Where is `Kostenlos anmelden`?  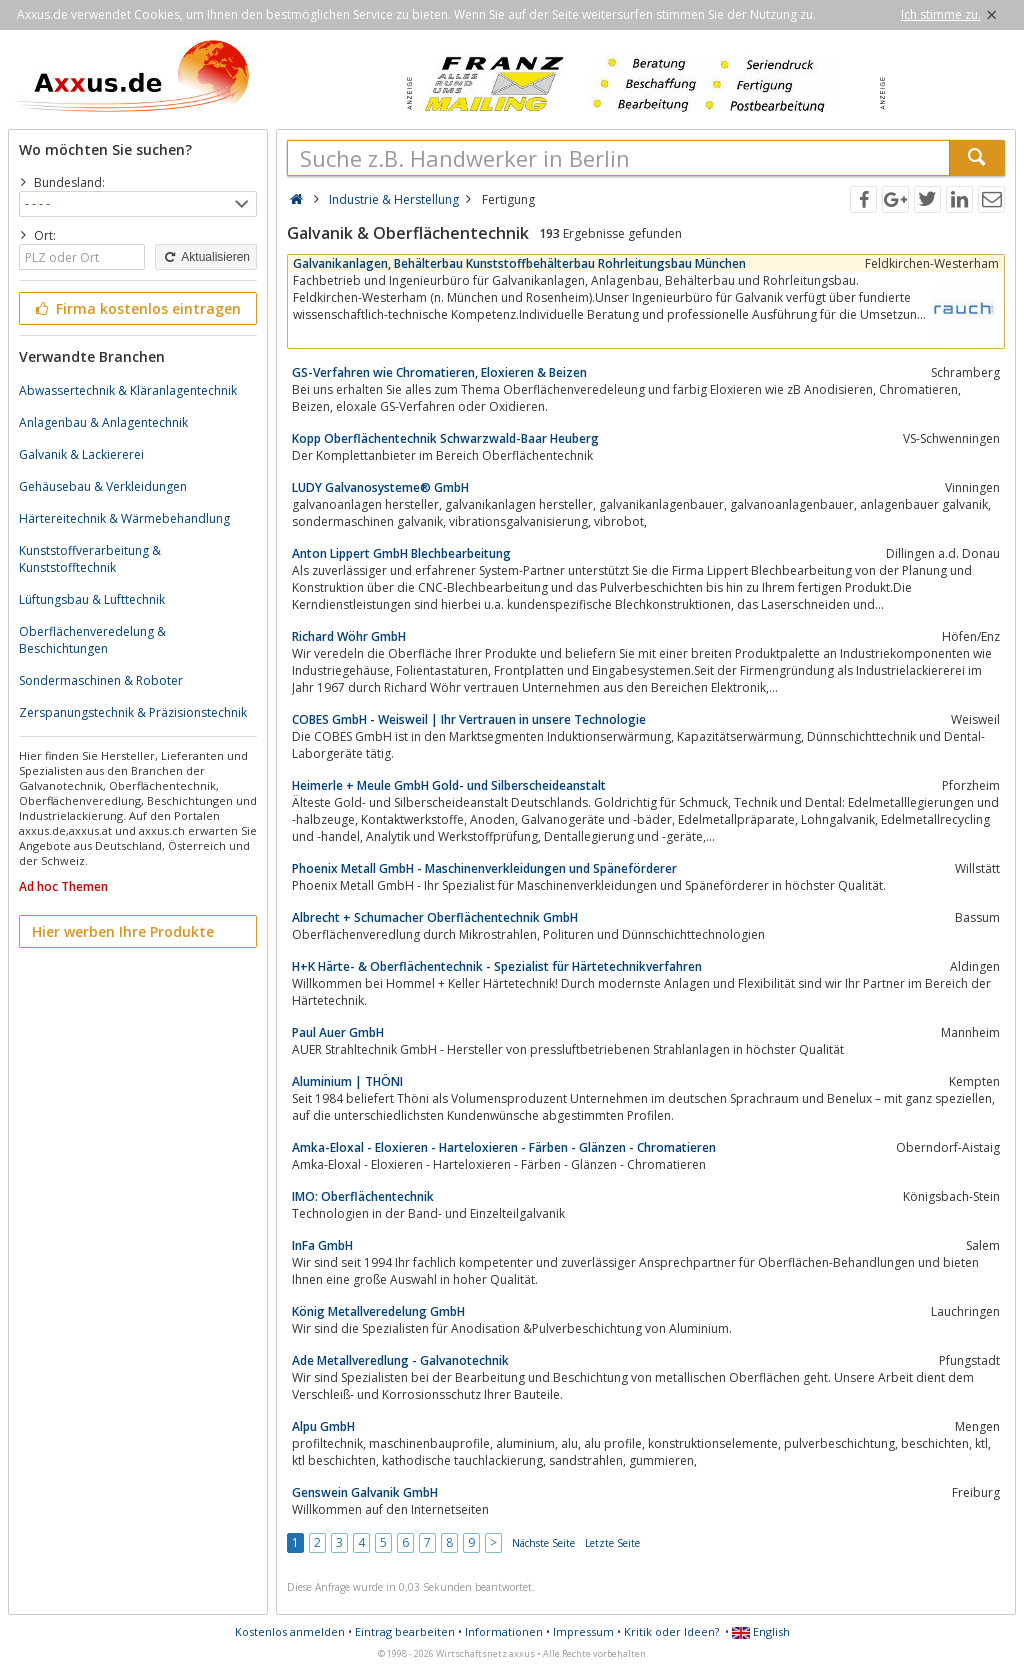 Kostenlos anmelden is located at coordinates (290, 1631).